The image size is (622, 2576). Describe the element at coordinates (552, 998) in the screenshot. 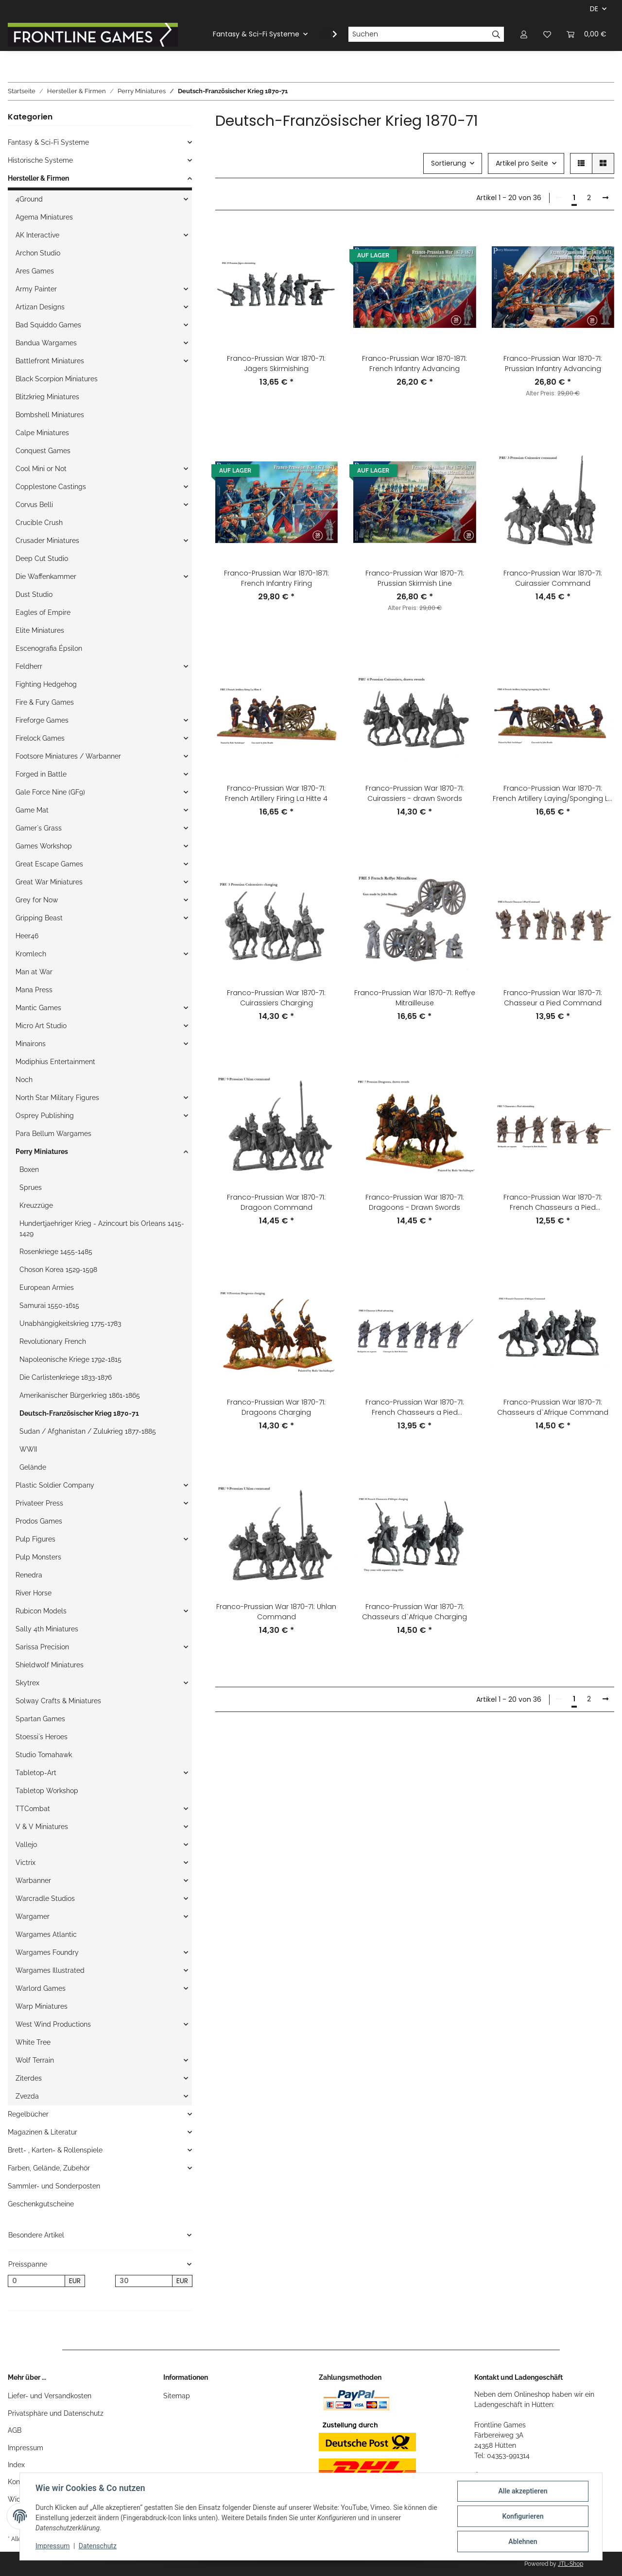

I see `Franco-Prussian War 1870-71: Chasseur a Pied Command` at that location.